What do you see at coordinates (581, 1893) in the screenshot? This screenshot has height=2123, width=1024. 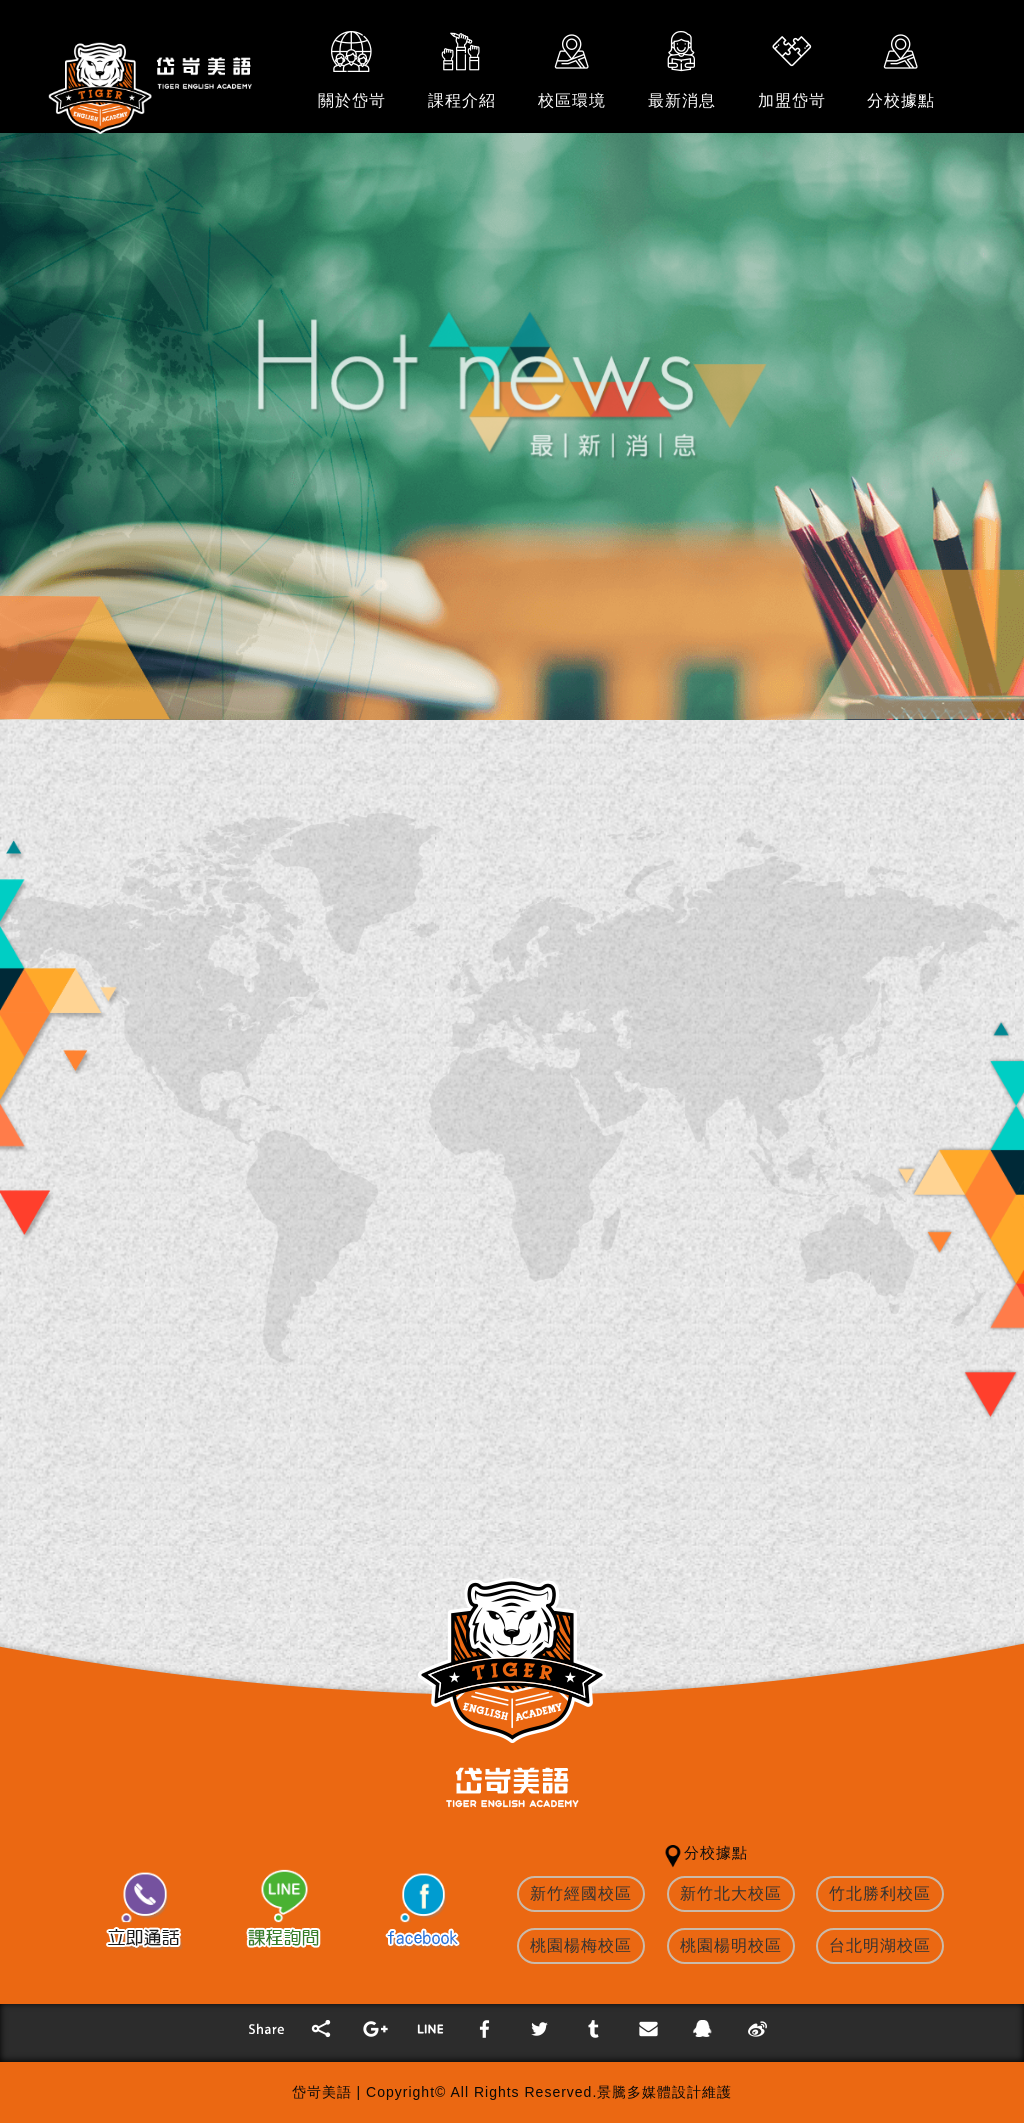 I see `新竹經國校區` at bounding box center [581, 1893].